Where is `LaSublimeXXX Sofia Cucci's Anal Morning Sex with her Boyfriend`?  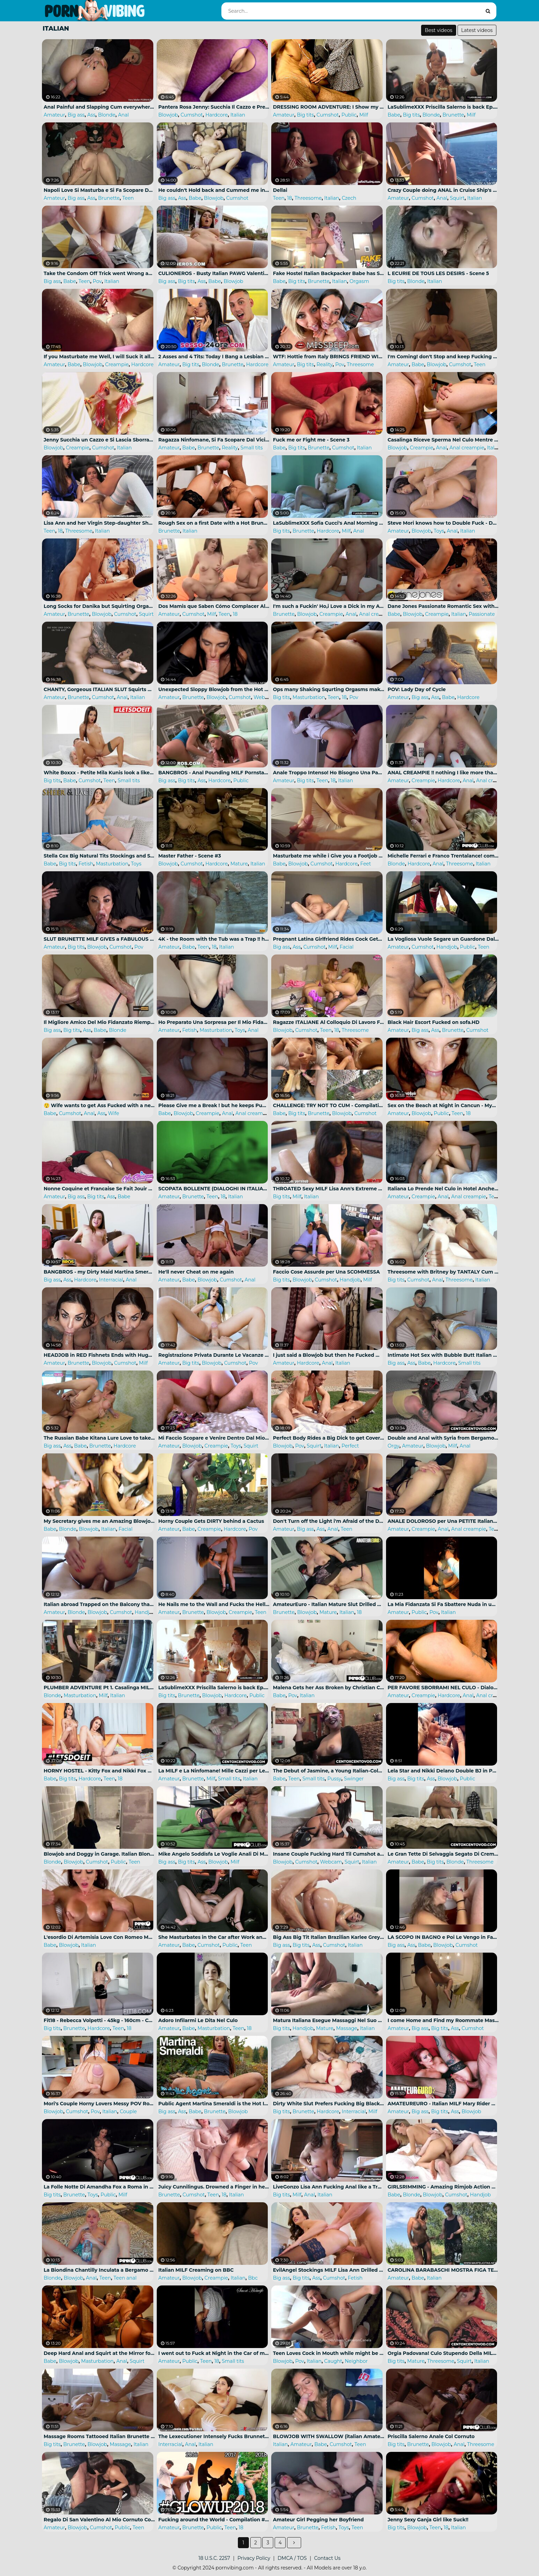
LaSublimeXXX Sofia Cucci's Anal Morning Sex with her Boyfriend is located at coordinates (328, 523).